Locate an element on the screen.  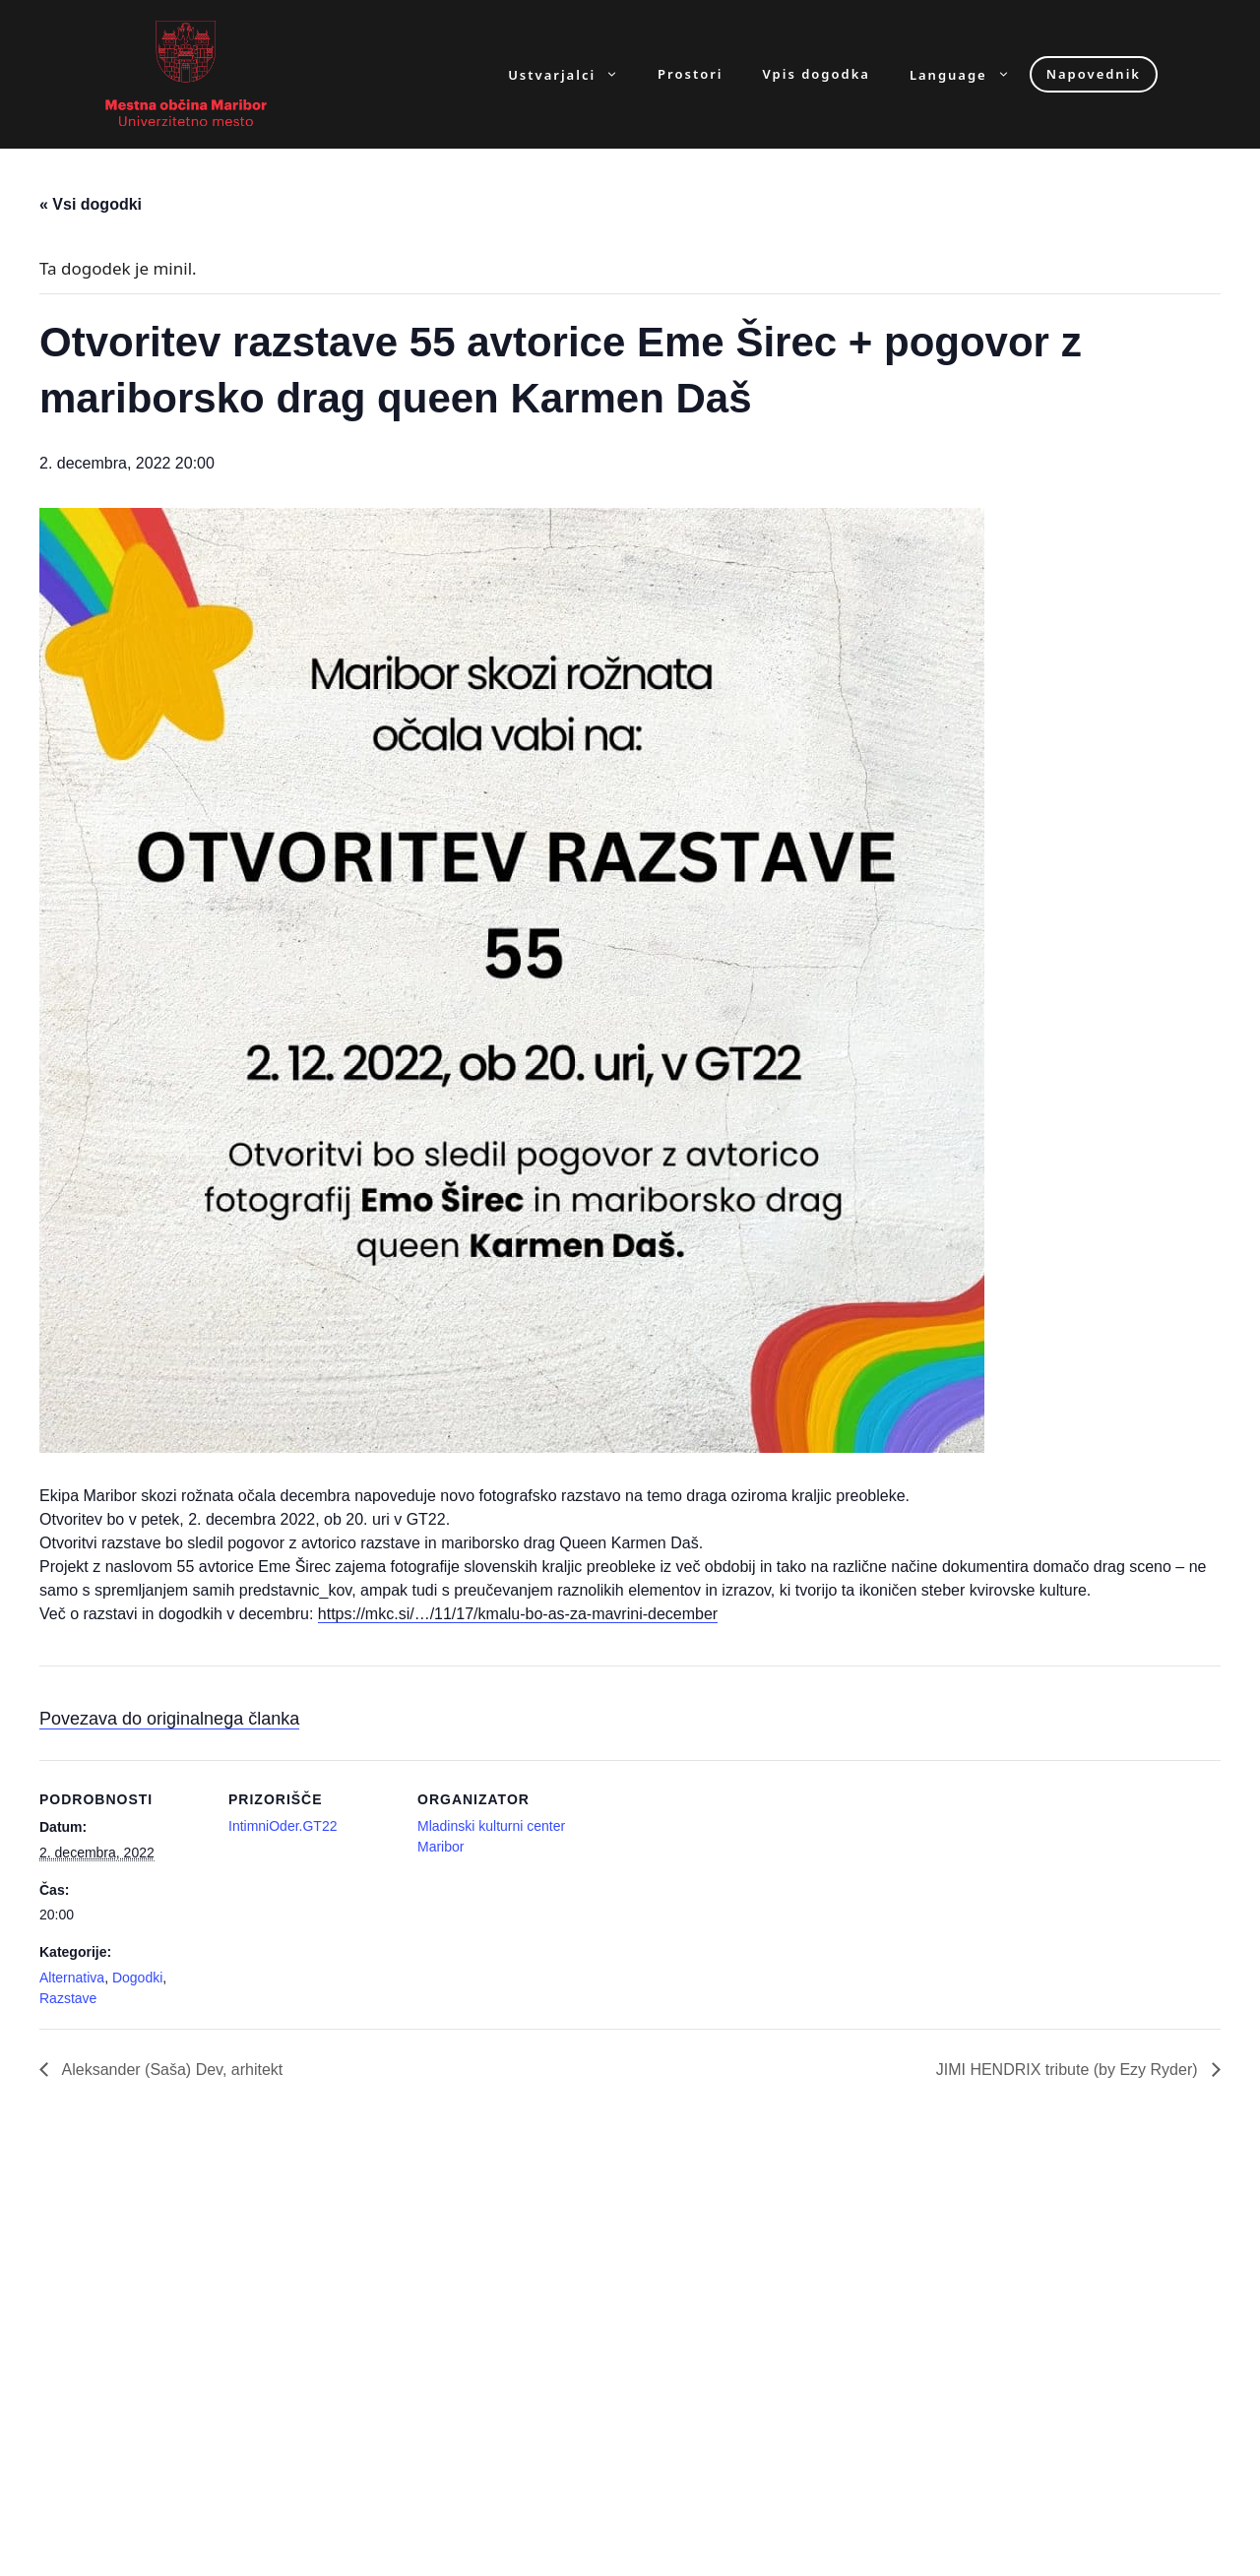
IntimniOder.GT22 is located at coordinates (283, 1826).